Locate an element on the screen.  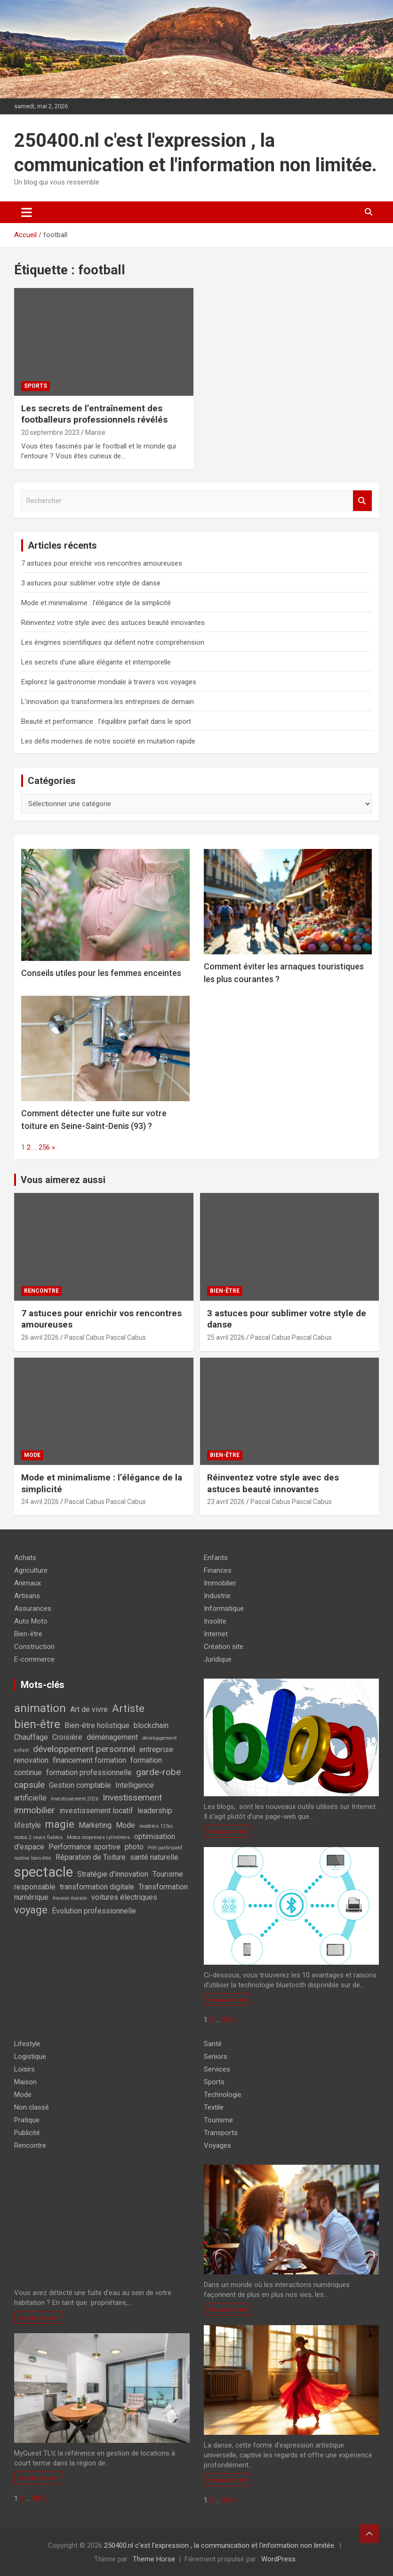
Assurances is located at coordinates (32, 1608).